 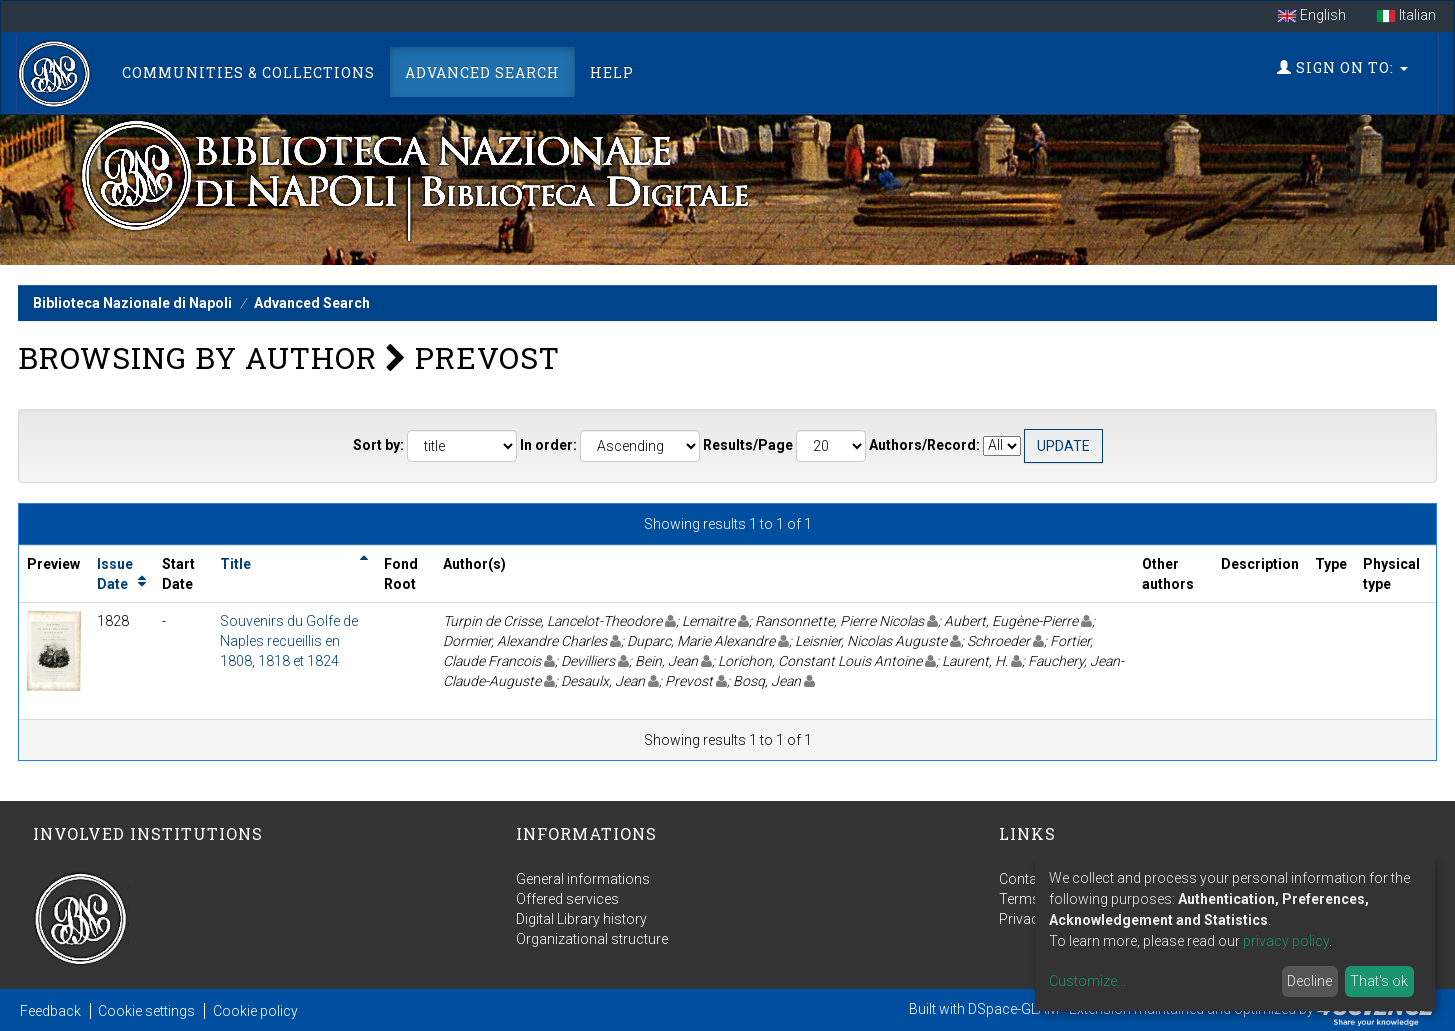 I want to click on privacy policy, so click(x=1286, y=941).